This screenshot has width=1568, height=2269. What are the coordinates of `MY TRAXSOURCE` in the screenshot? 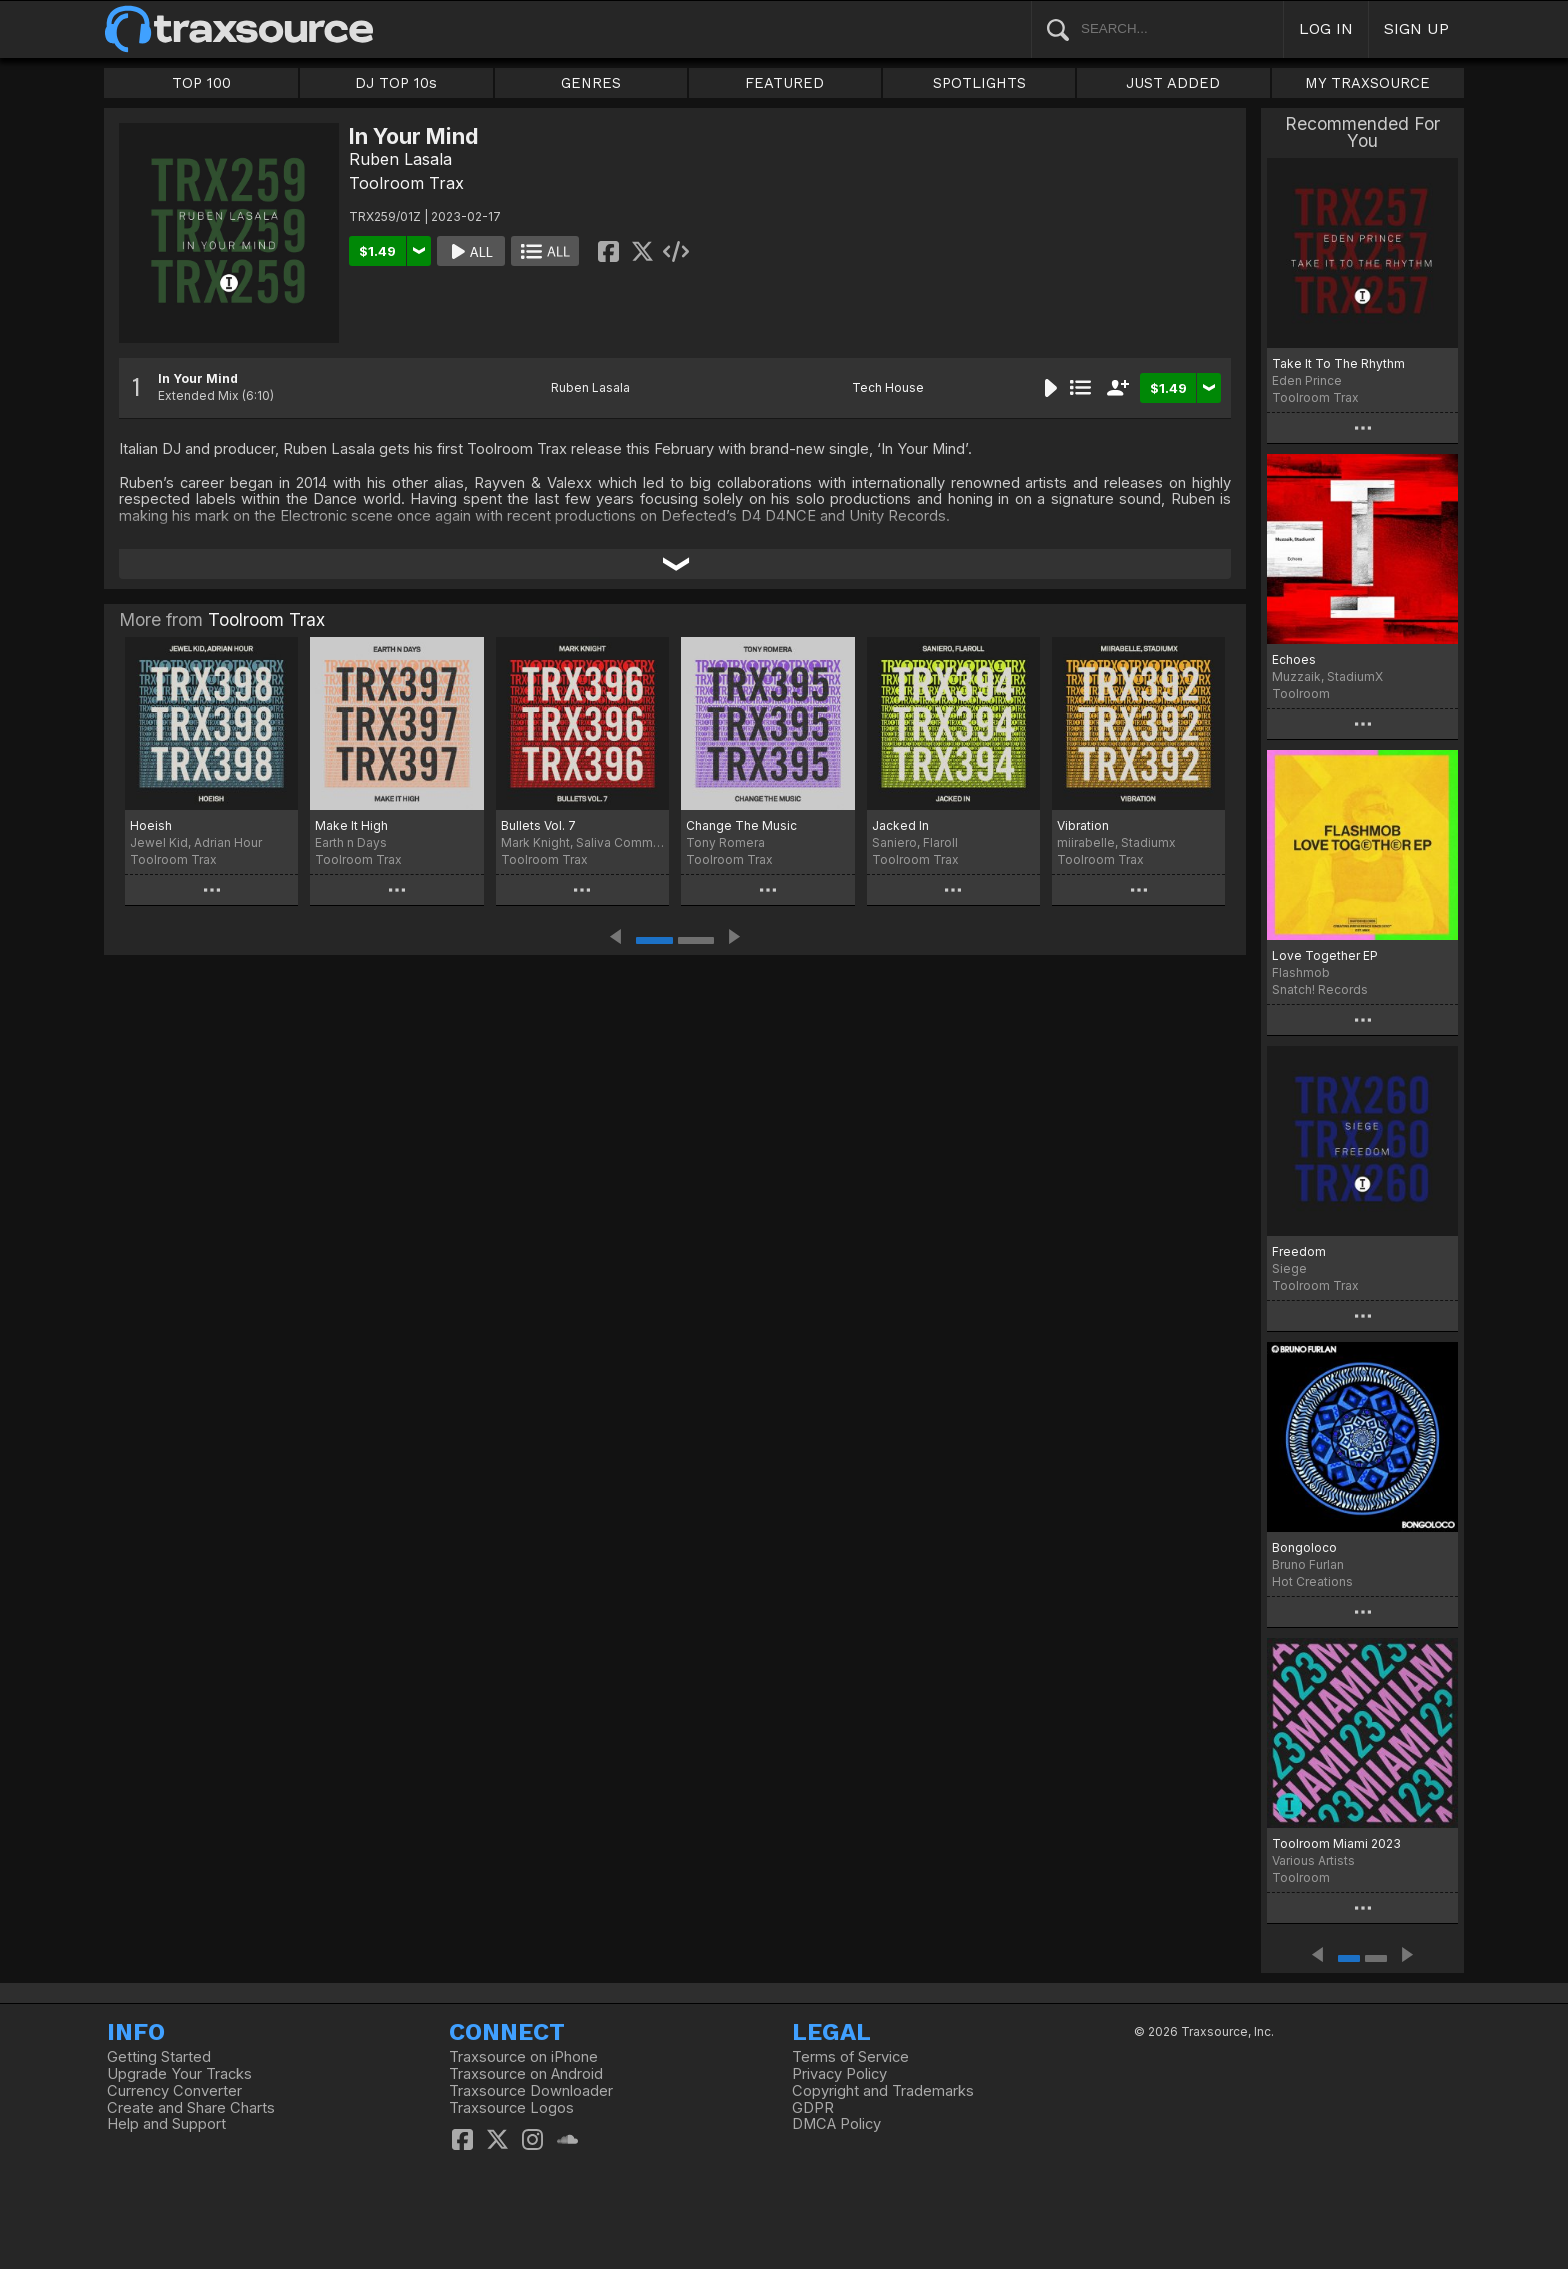 It's located at (1367, 83).